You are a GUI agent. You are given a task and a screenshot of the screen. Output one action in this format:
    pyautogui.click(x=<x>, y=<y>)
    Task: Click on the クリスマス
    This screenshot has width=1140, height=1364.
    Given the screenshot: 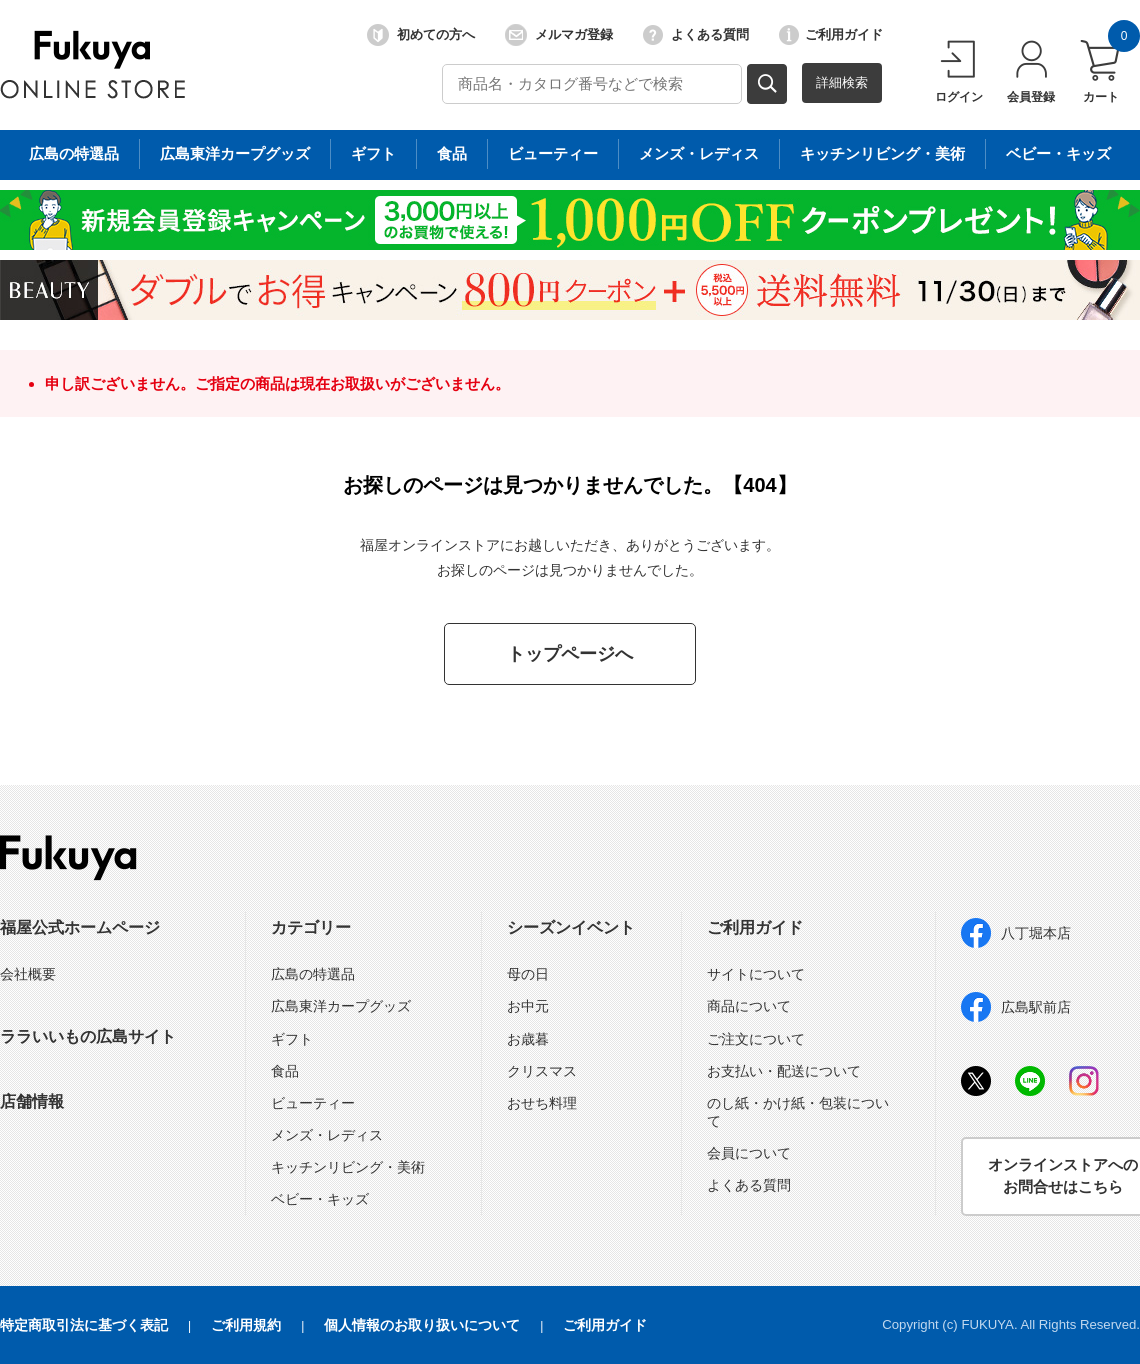 What is the action you would take?
    pyautogui.click(x=542, y=1071)
    